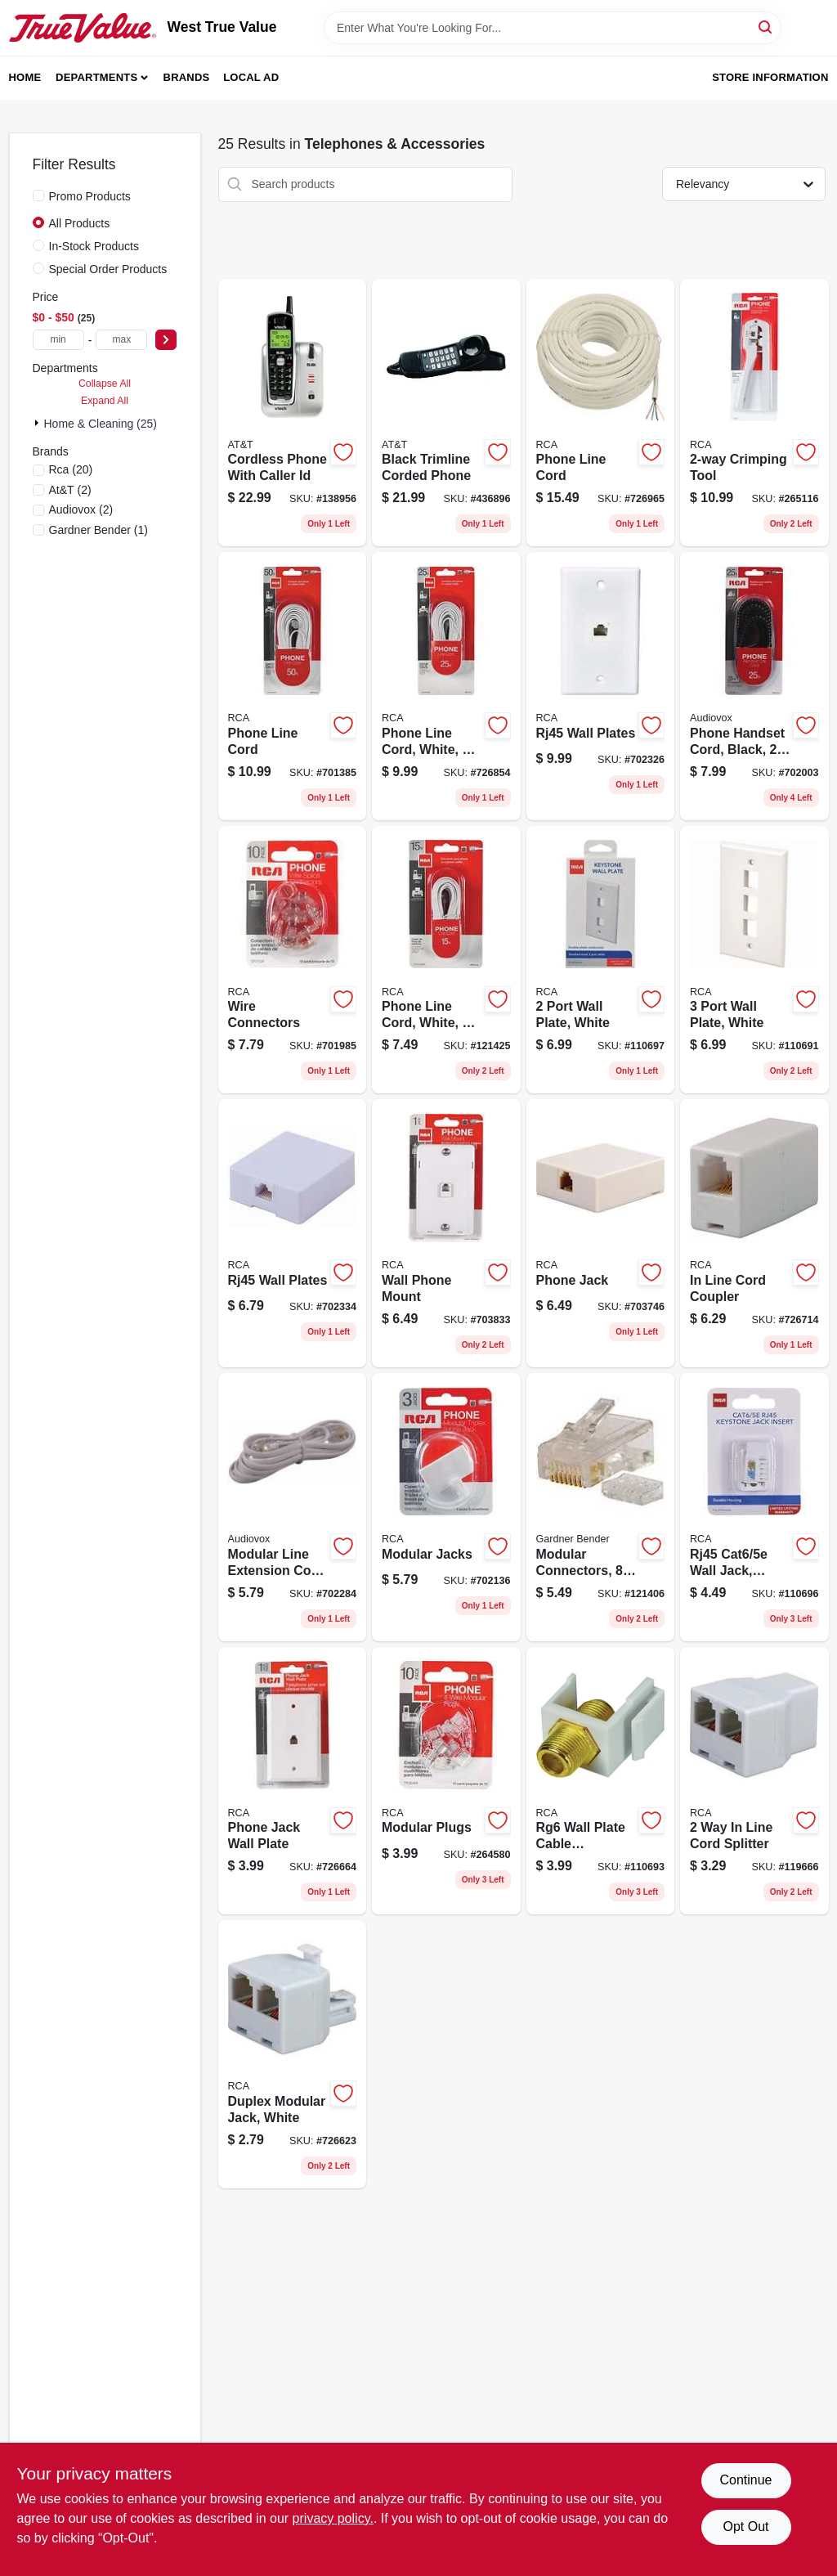 The image size is (837, 2576). I want to click on (20), so click(71, 469).